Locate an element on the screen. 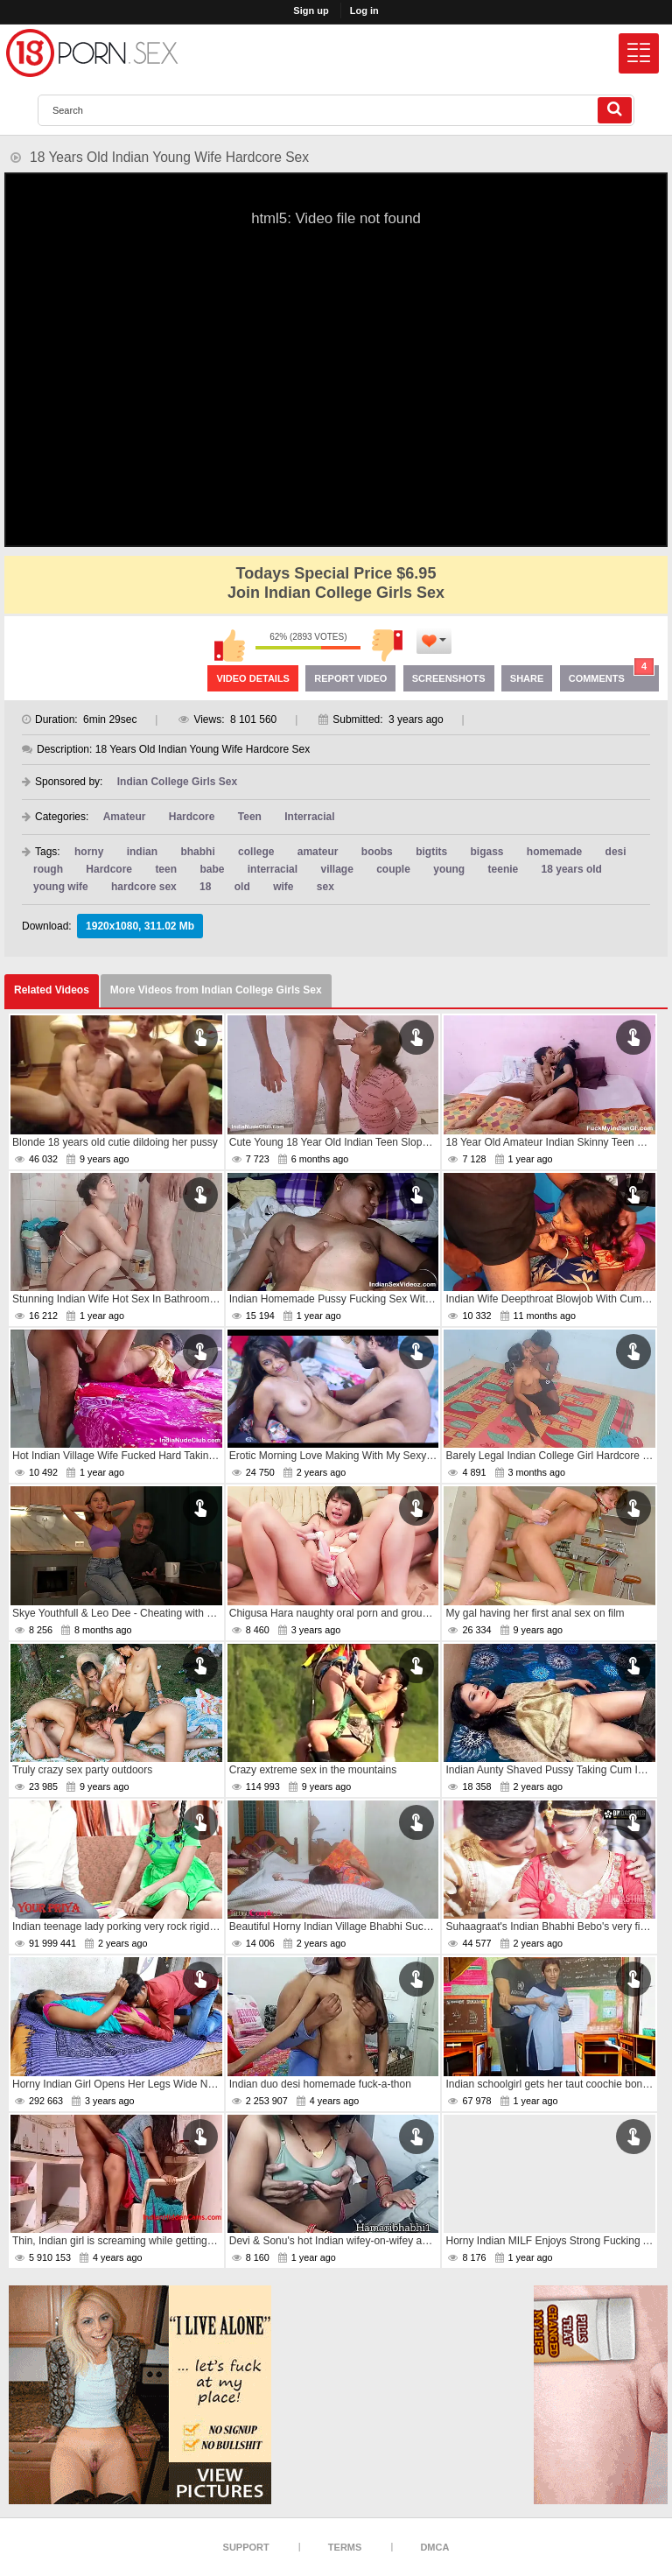  Support is located at coordinates (246, 2547).